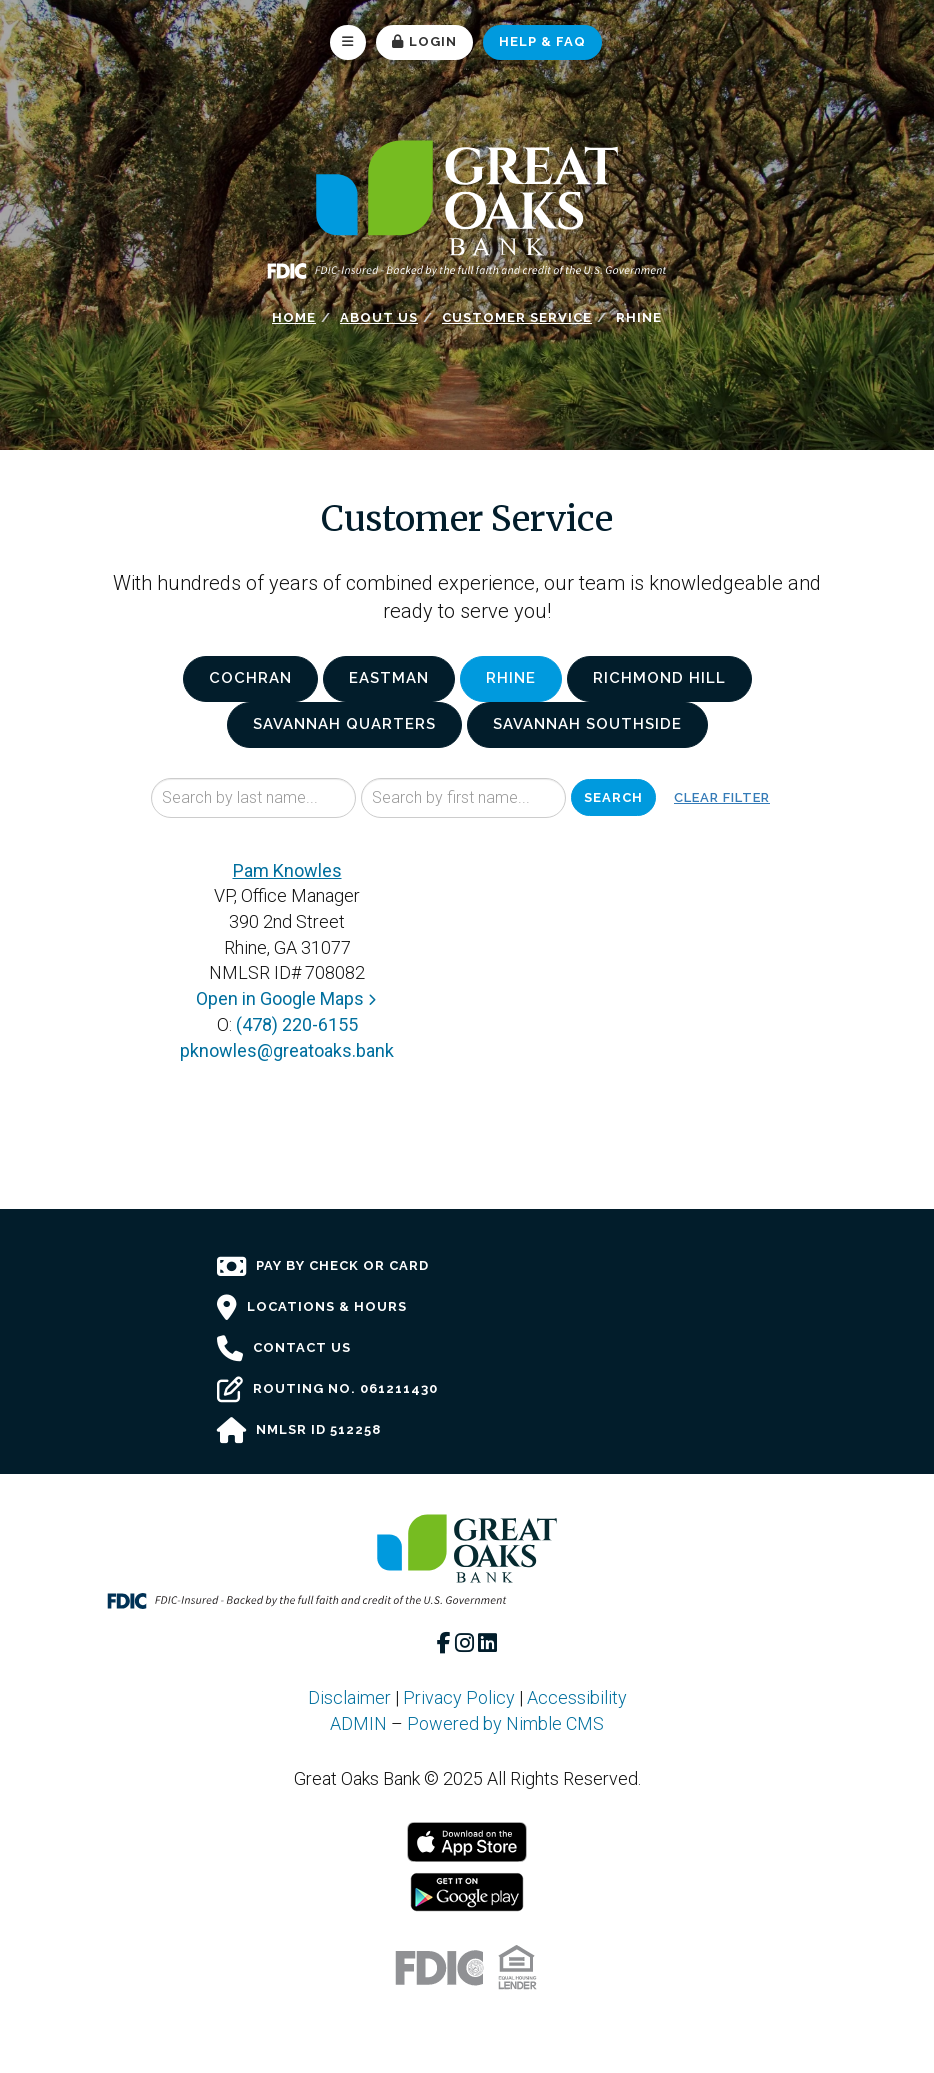  I want to click on Savannah Southside, so click(587, 724).